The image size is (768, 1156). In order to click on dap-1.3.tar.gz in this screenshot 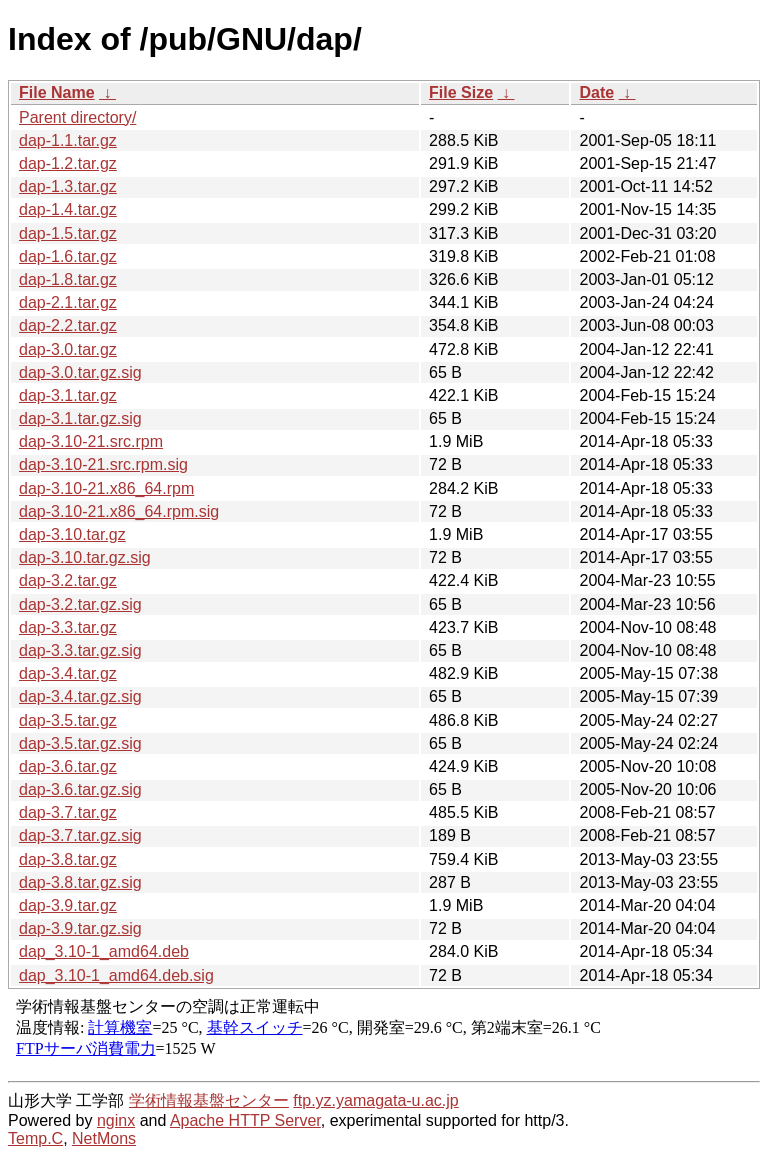, I will do `click(68, 186)`.